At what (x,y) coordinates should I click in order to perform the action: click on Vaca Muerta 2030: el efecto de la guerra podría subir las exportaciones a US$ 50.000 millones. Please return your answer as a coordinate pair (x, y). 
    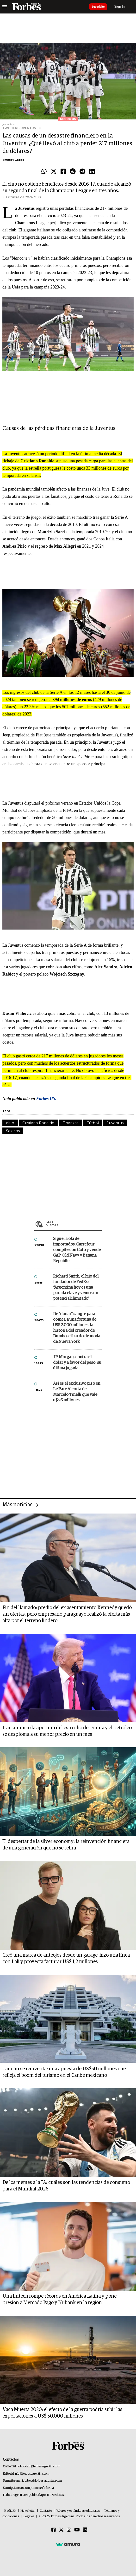
    Looking at the image, I should click on (62, 2413).